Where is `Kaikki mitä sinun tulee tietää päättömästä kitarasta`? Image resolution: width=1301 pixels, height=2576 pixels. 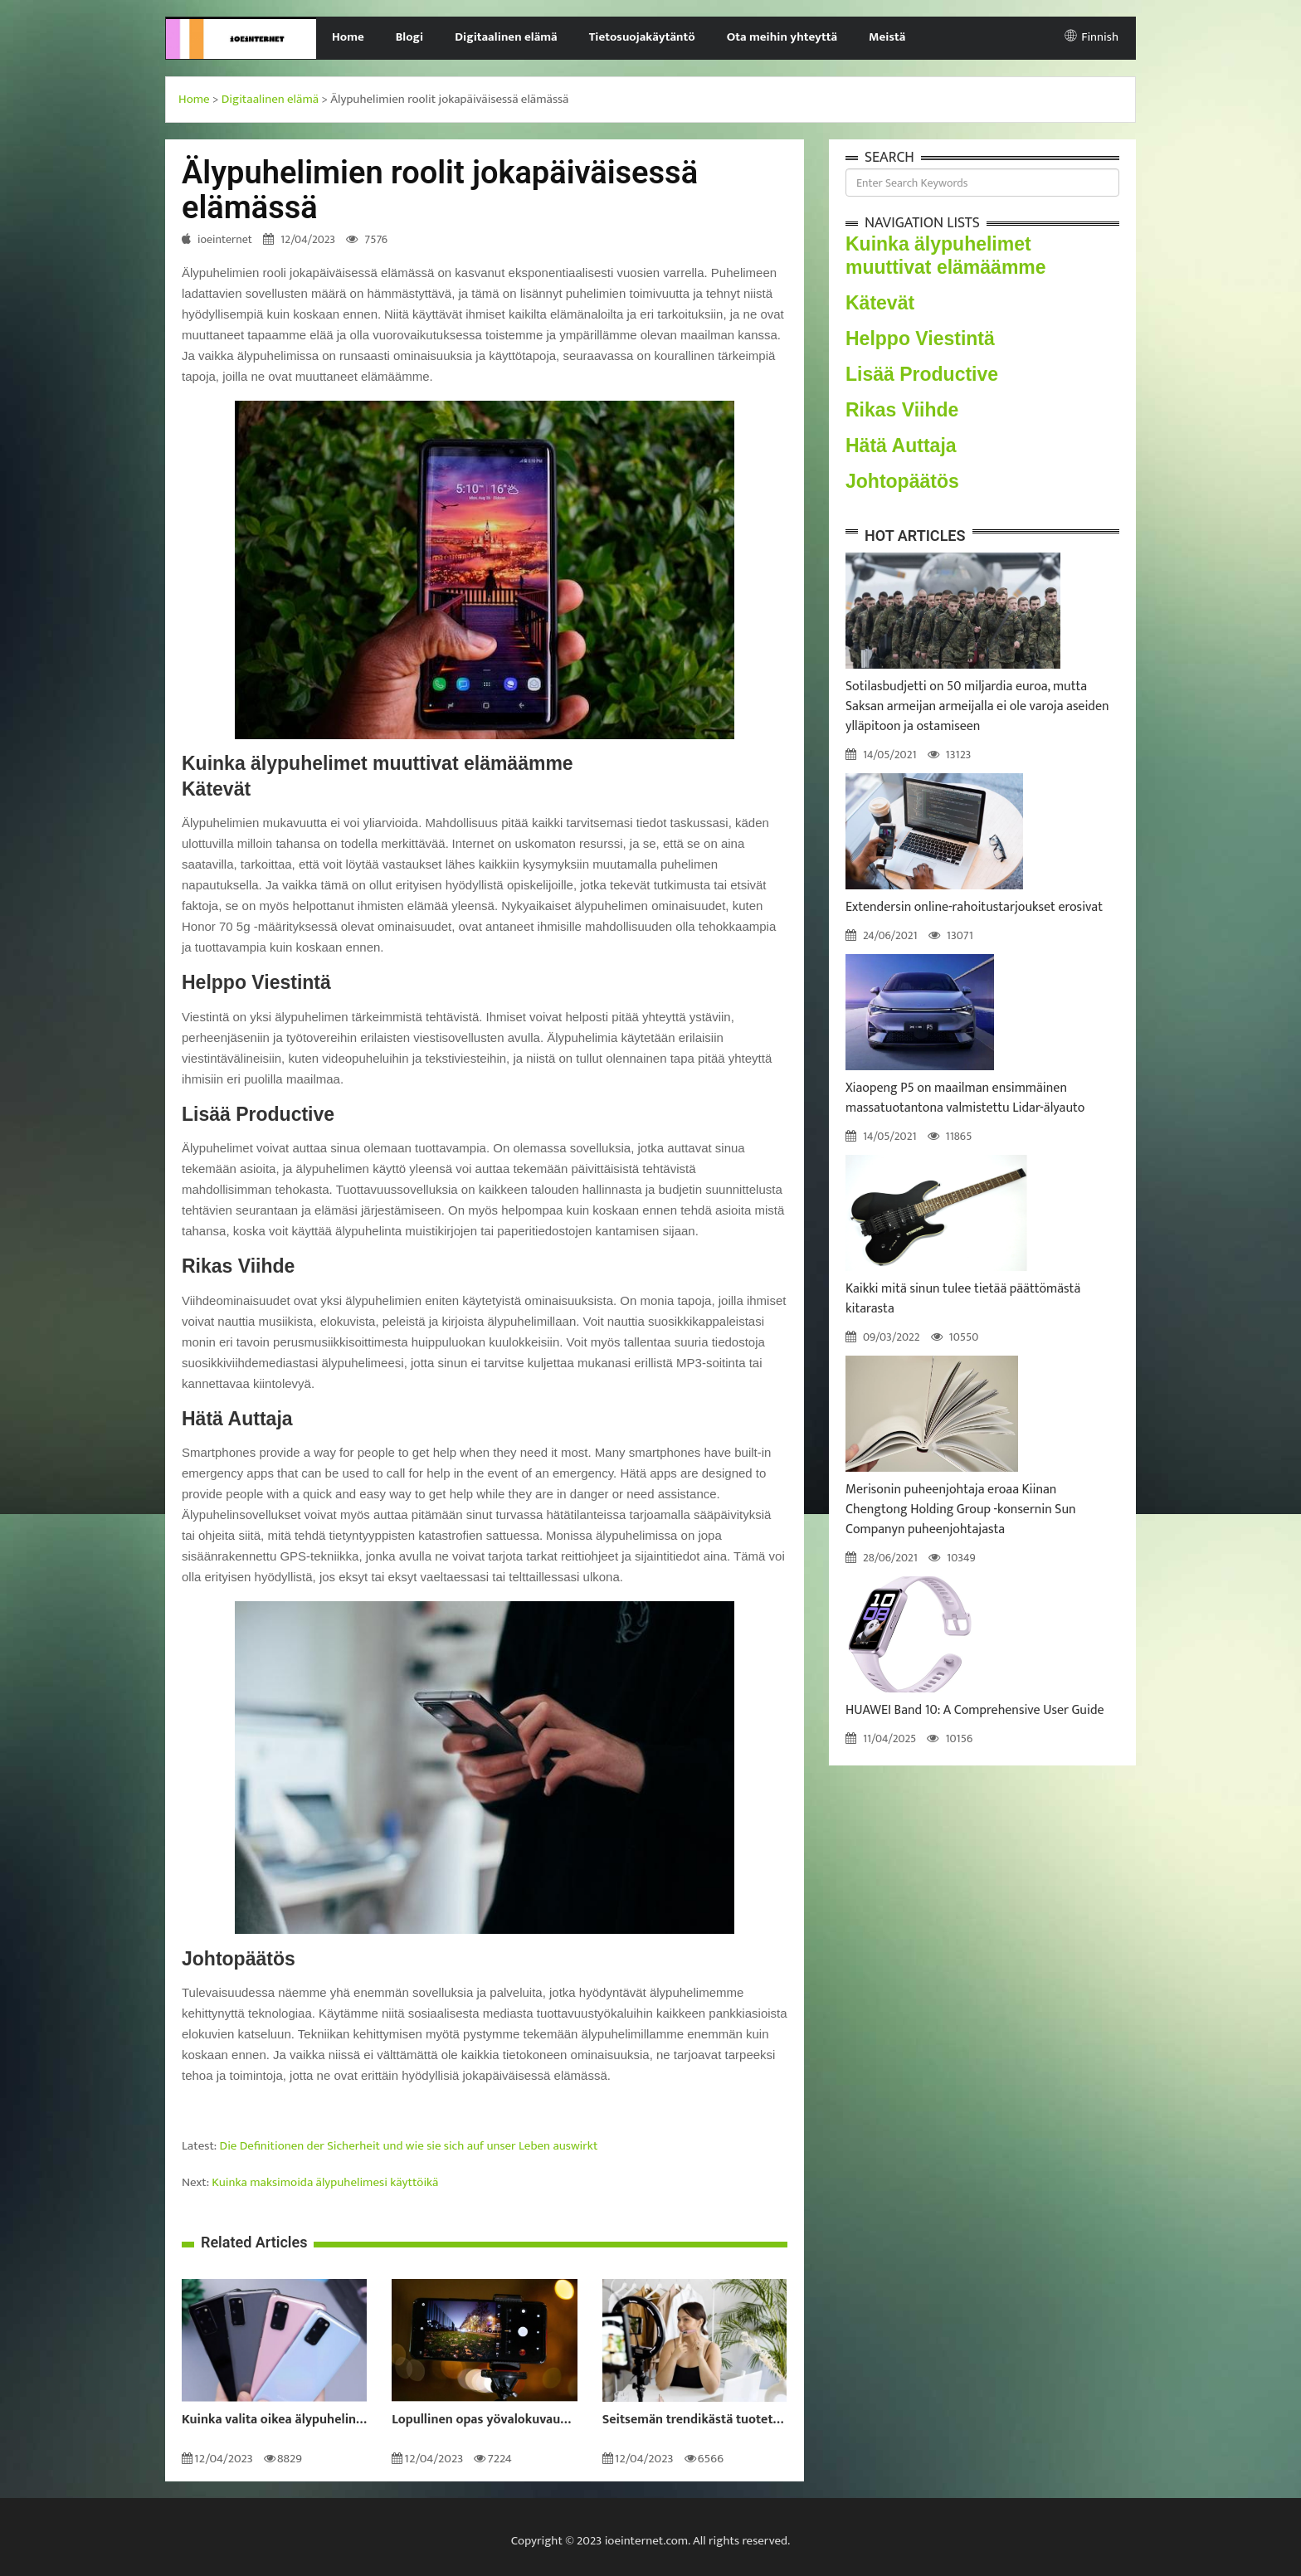
Kaikki mitä sinun tulee tietää päättömästä kitarasta is located at coordinates (962, 1299).